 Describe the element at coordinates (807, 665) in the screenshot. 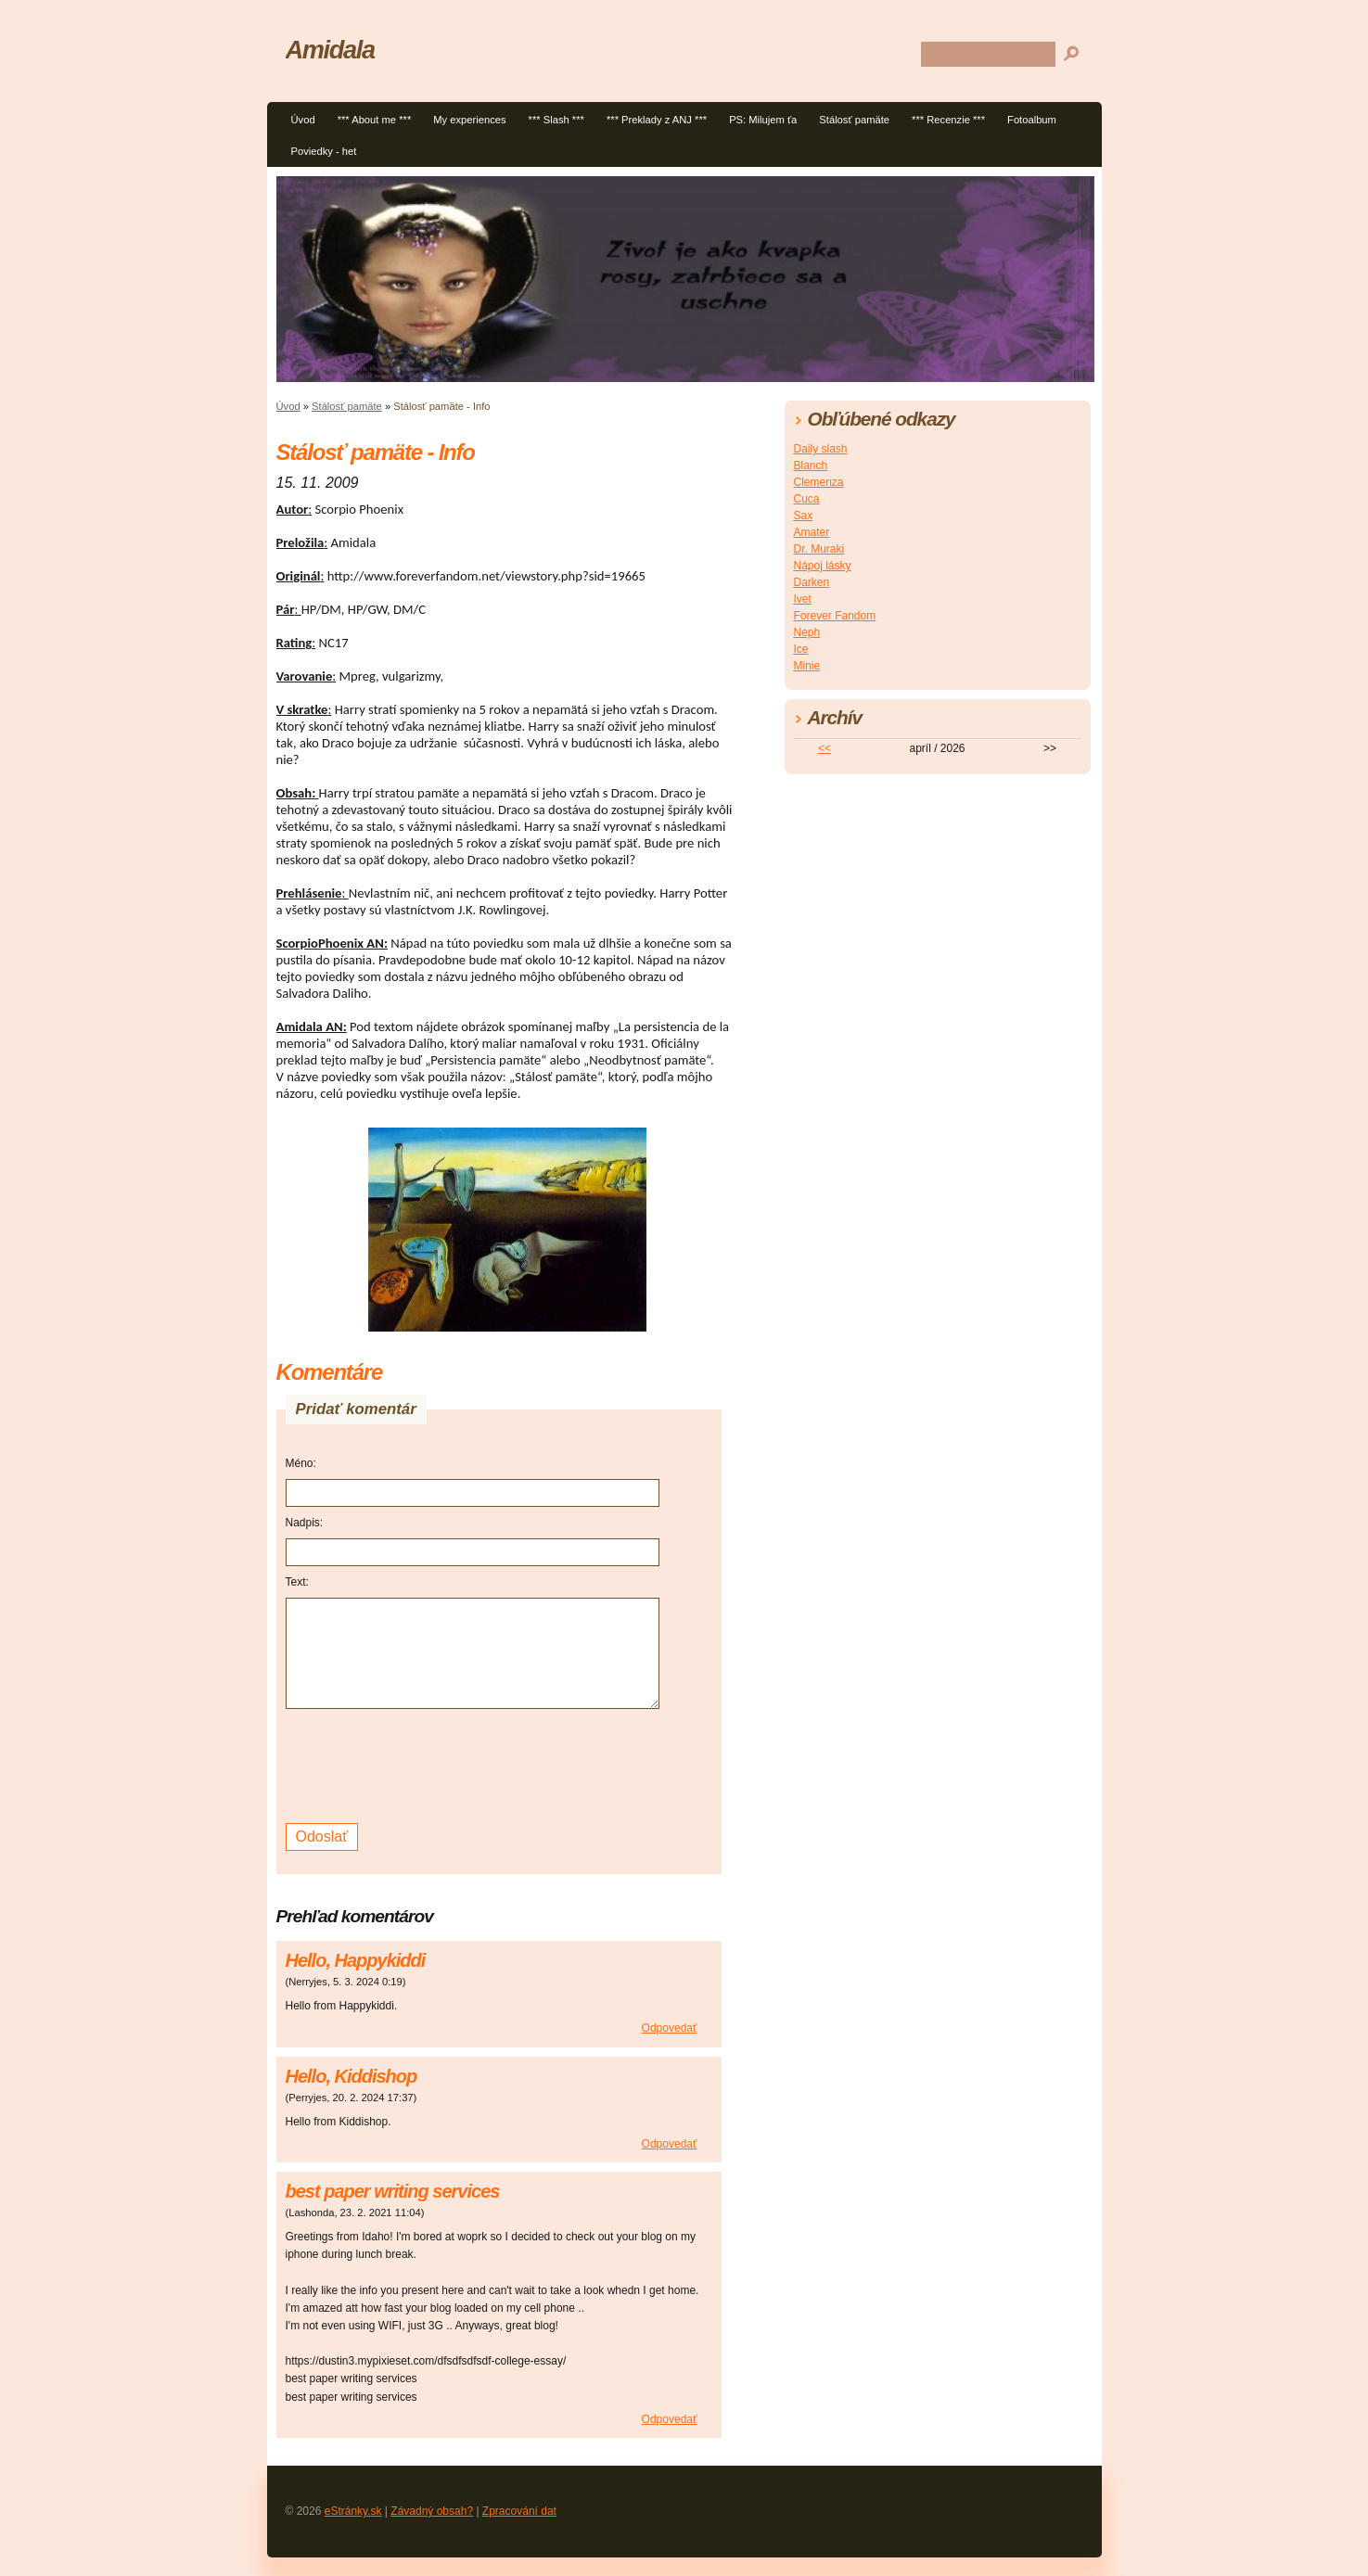

I see `Minie` at that location.